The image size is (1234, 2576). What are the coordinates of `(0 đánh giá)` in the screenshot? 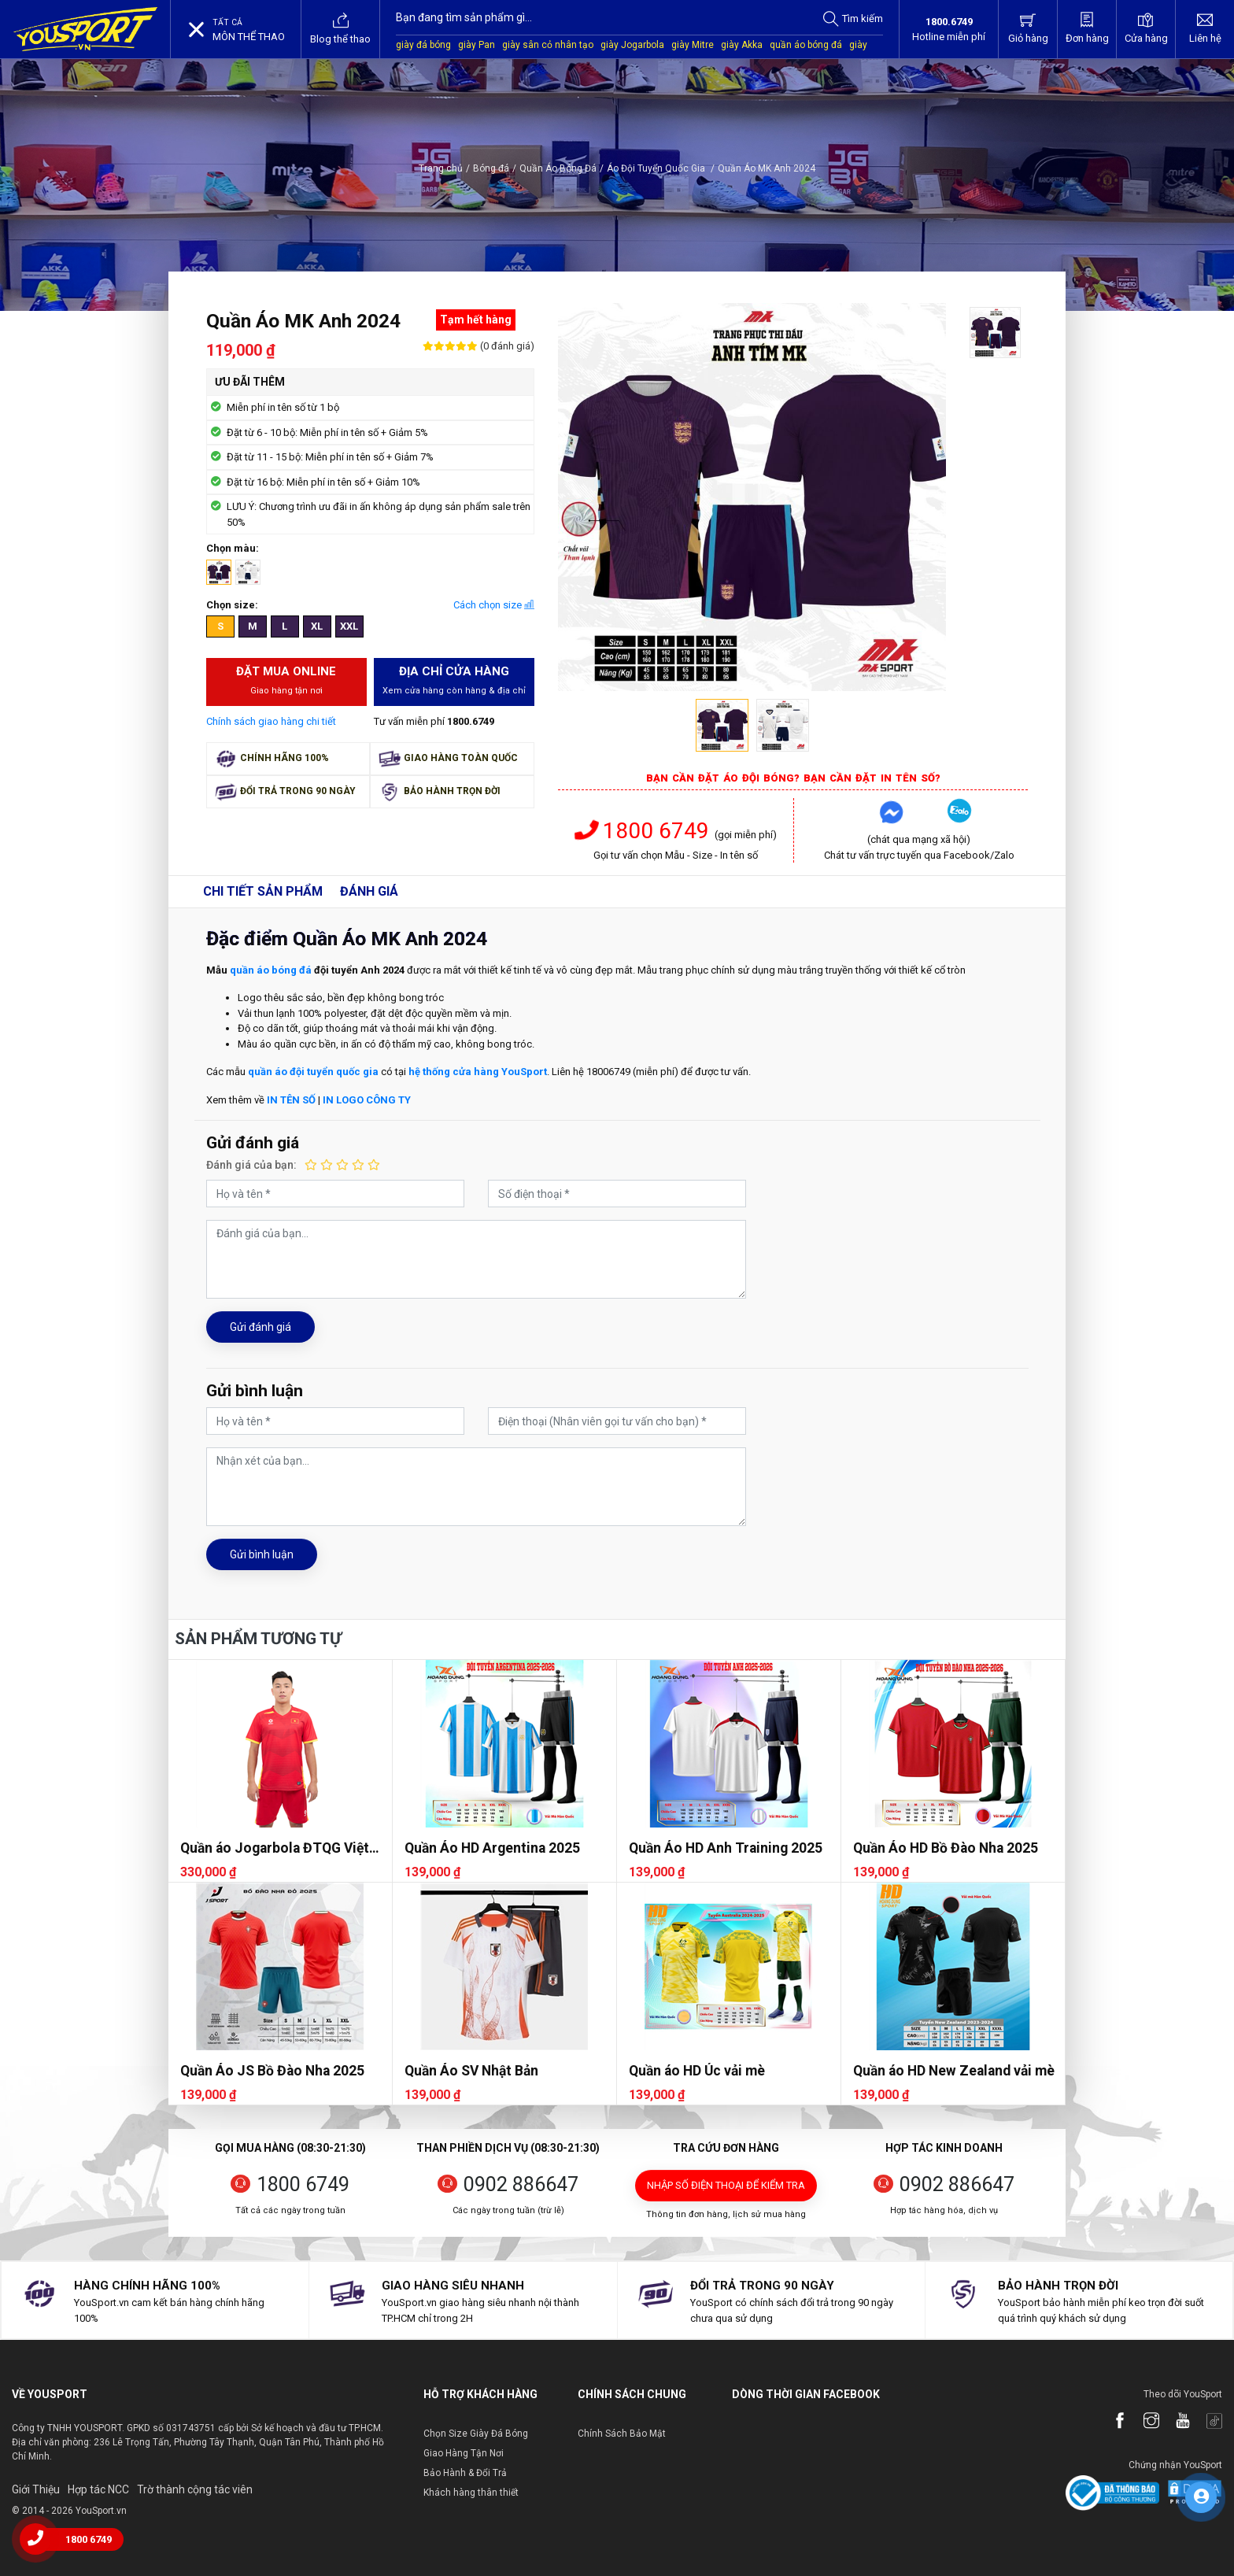 It's located at (506, 346).